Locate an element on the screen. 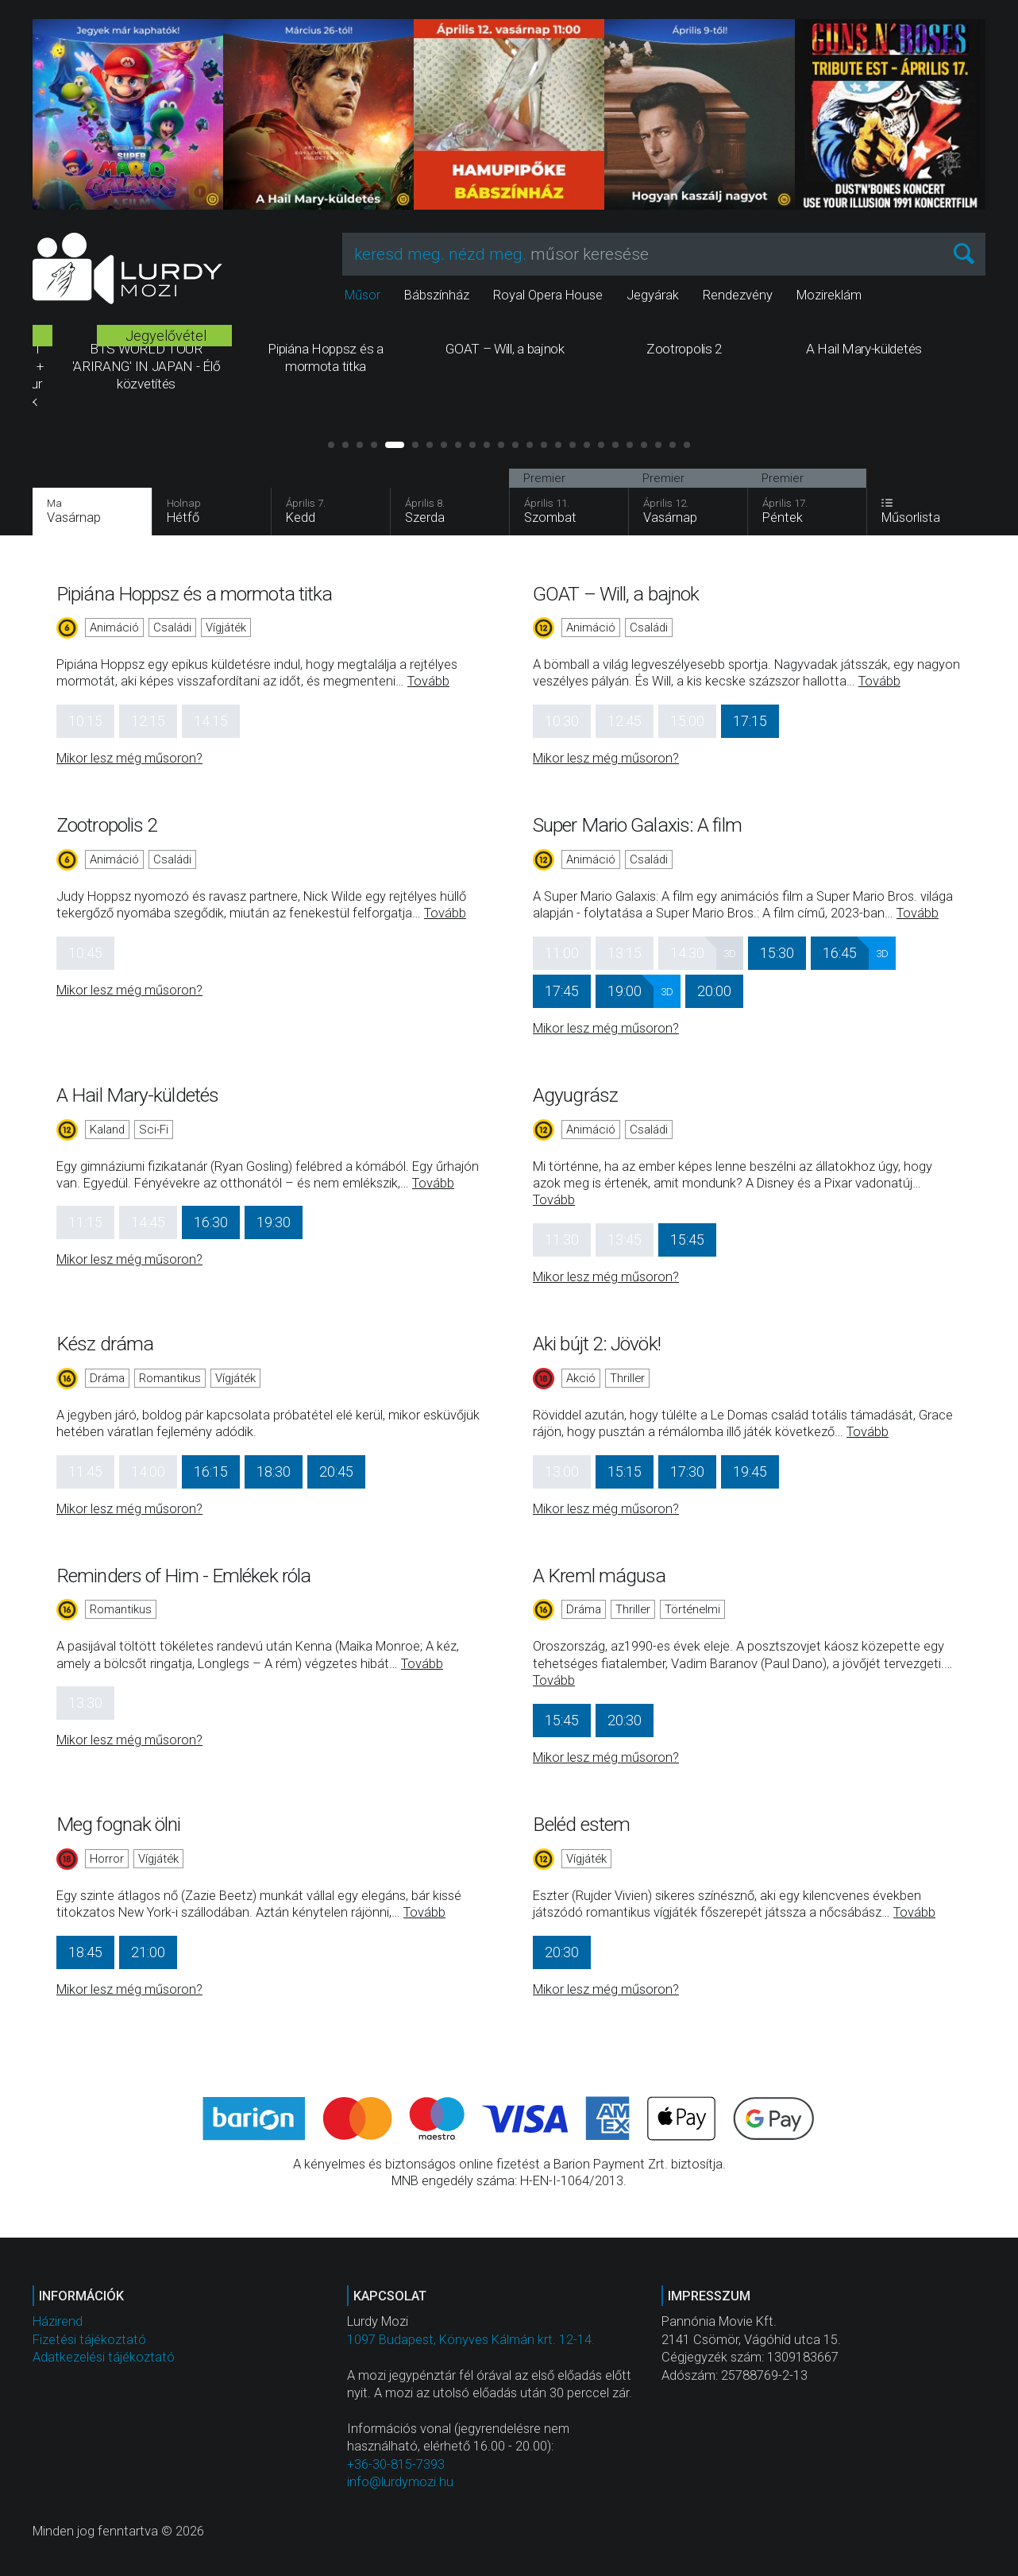 Image resolution: width=1018 pixels, height=2576 pixels. Mozireklám is located at coordinates (829, 295).